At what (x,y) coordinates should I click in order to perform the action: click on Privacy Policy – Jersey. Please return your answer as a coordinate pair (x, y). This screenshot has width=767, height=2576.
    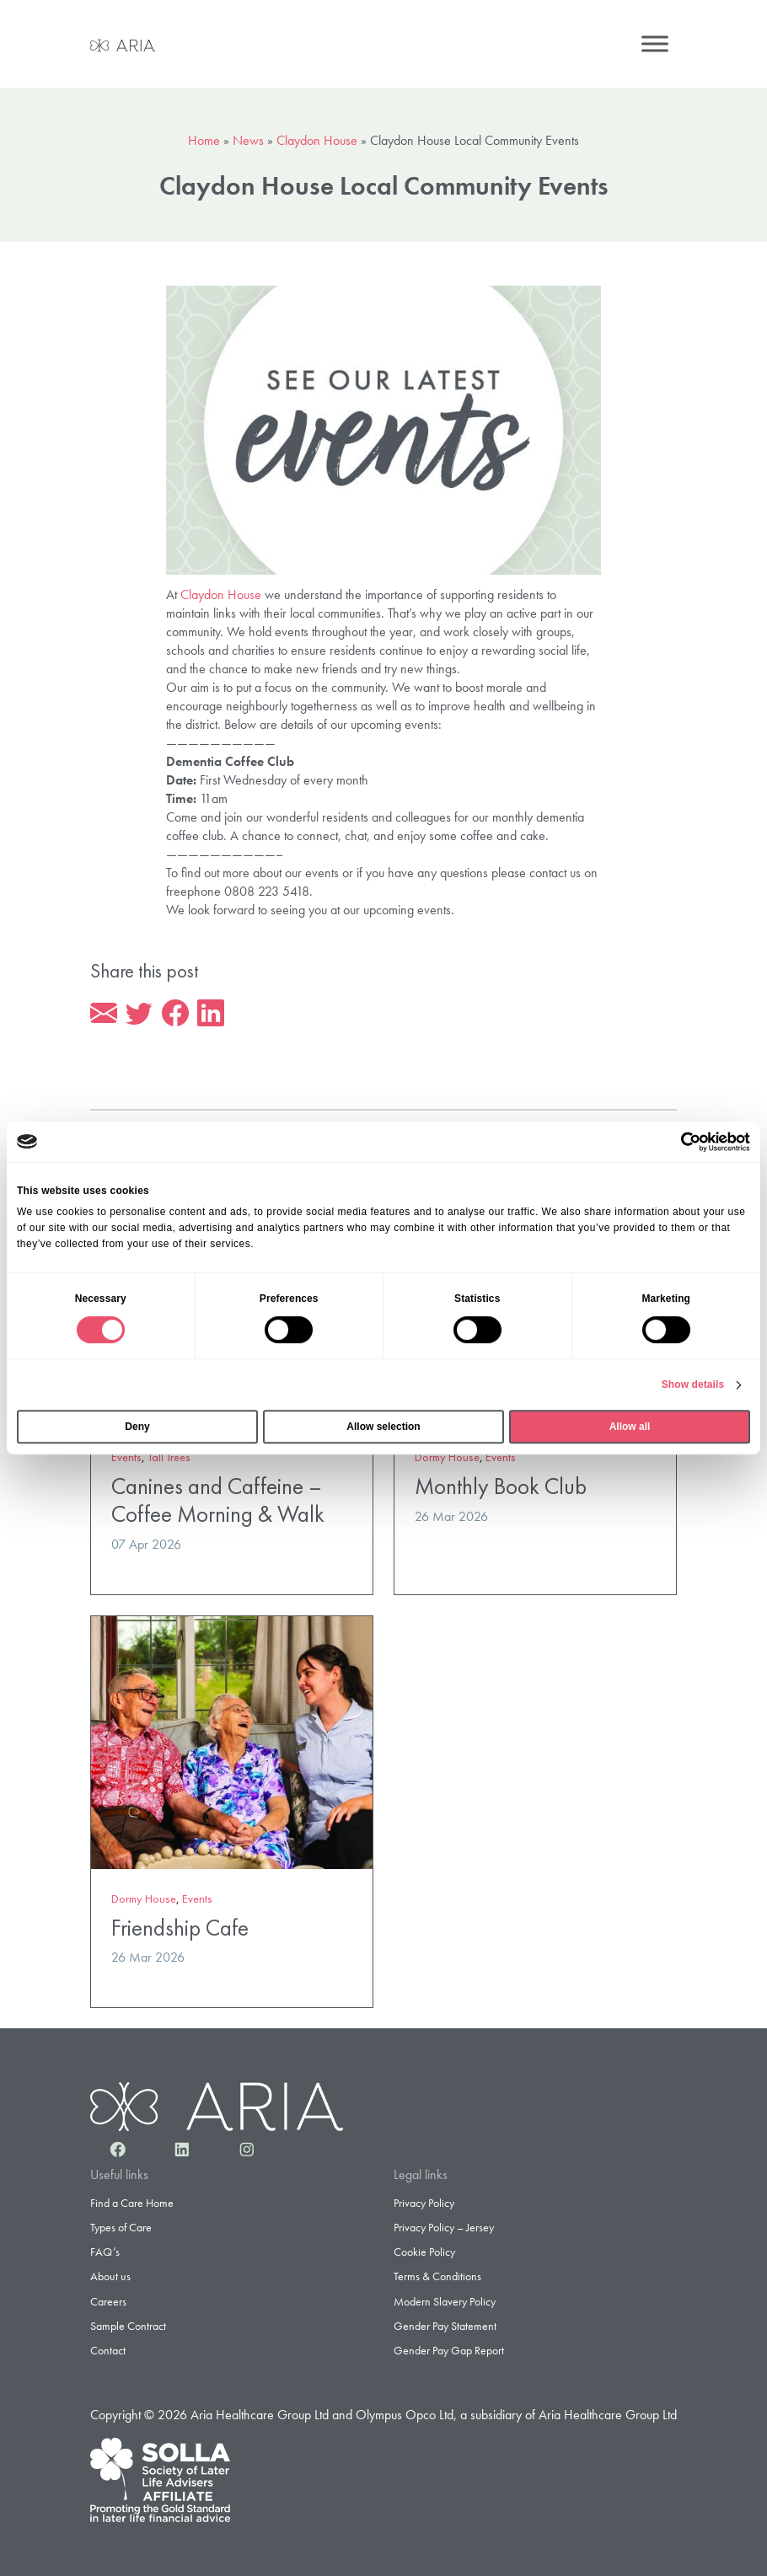
    Looking at the image, I should click on (444, 2227).